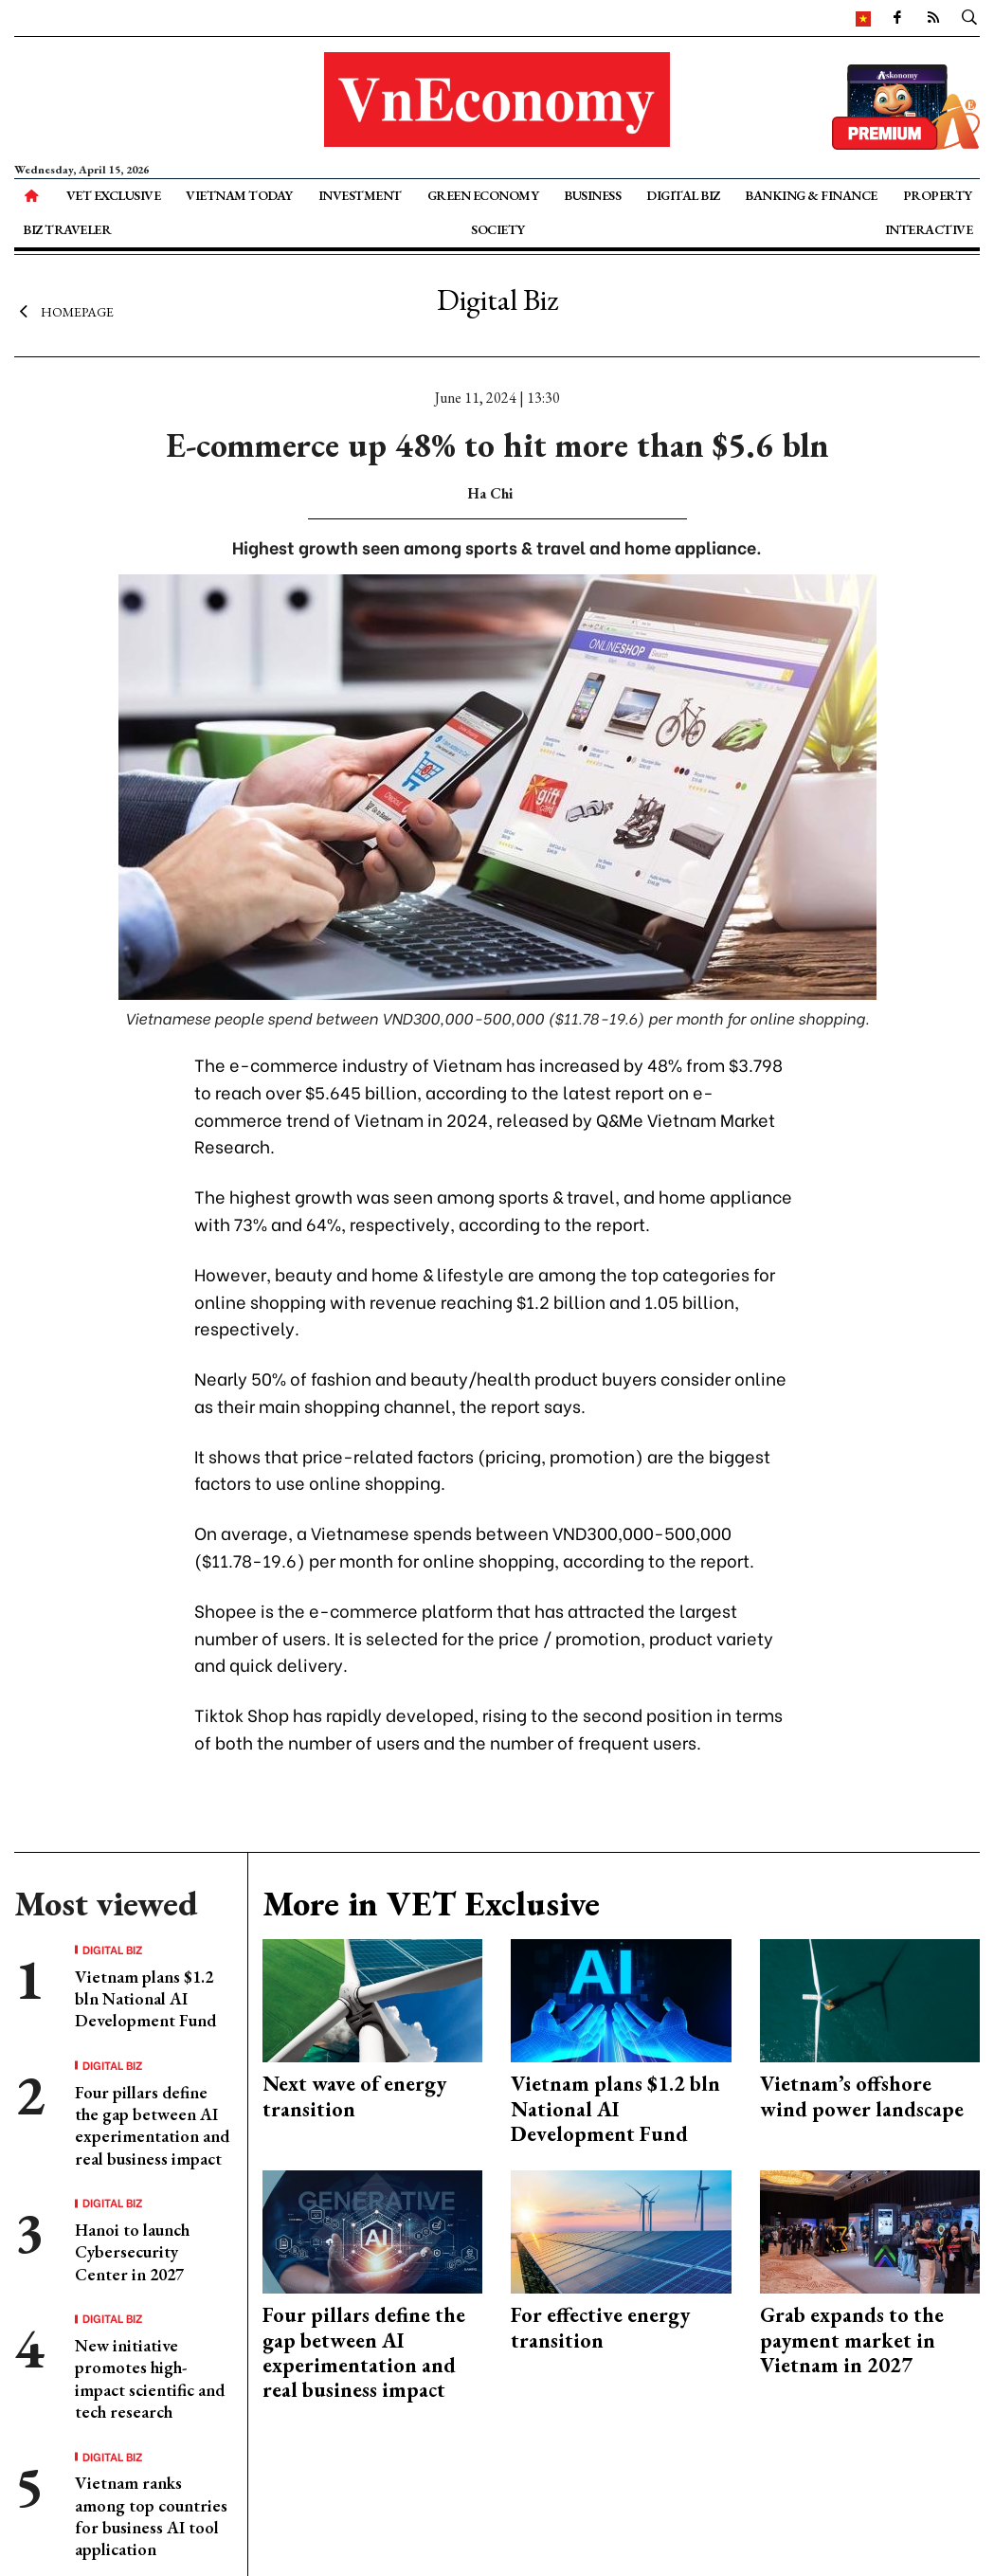 The height and width of the screenshot is (2576, 994). I want to click on Digital Biz, so click(683, 195).